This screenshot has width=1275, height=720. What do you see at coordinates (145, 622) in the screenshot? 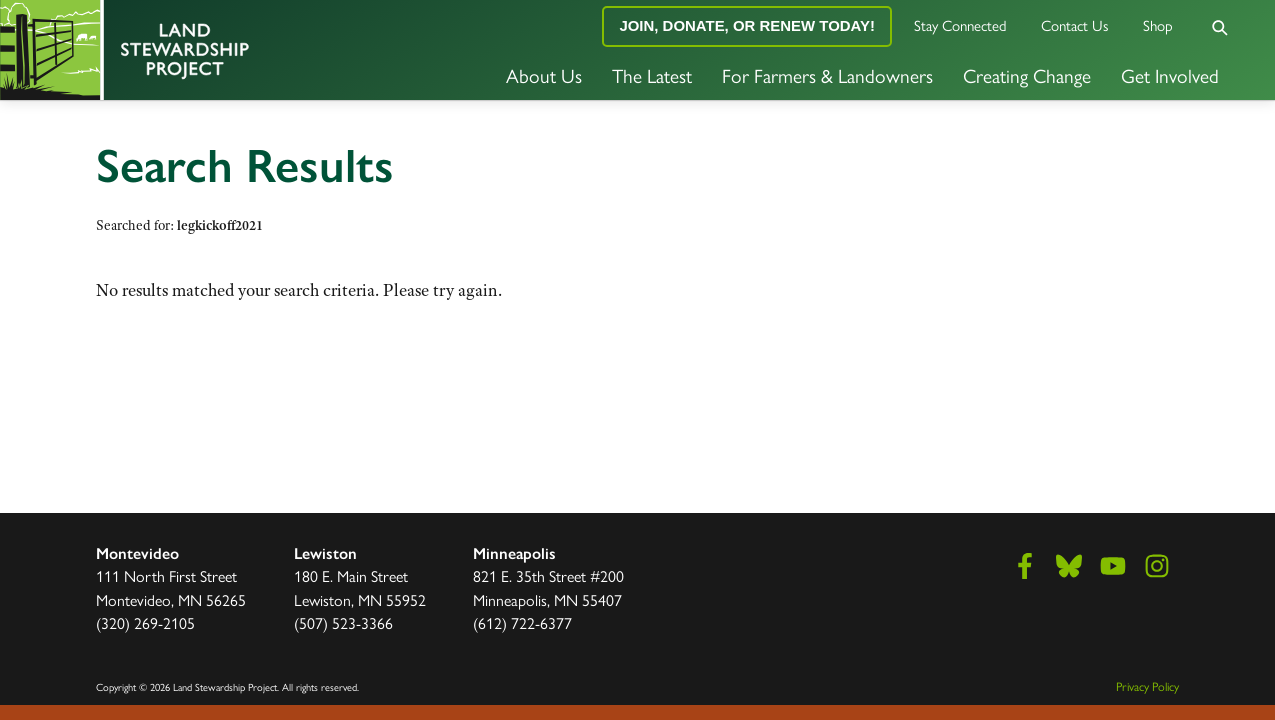
I see `(320) 269-2105` at bounding box center [145, 622].